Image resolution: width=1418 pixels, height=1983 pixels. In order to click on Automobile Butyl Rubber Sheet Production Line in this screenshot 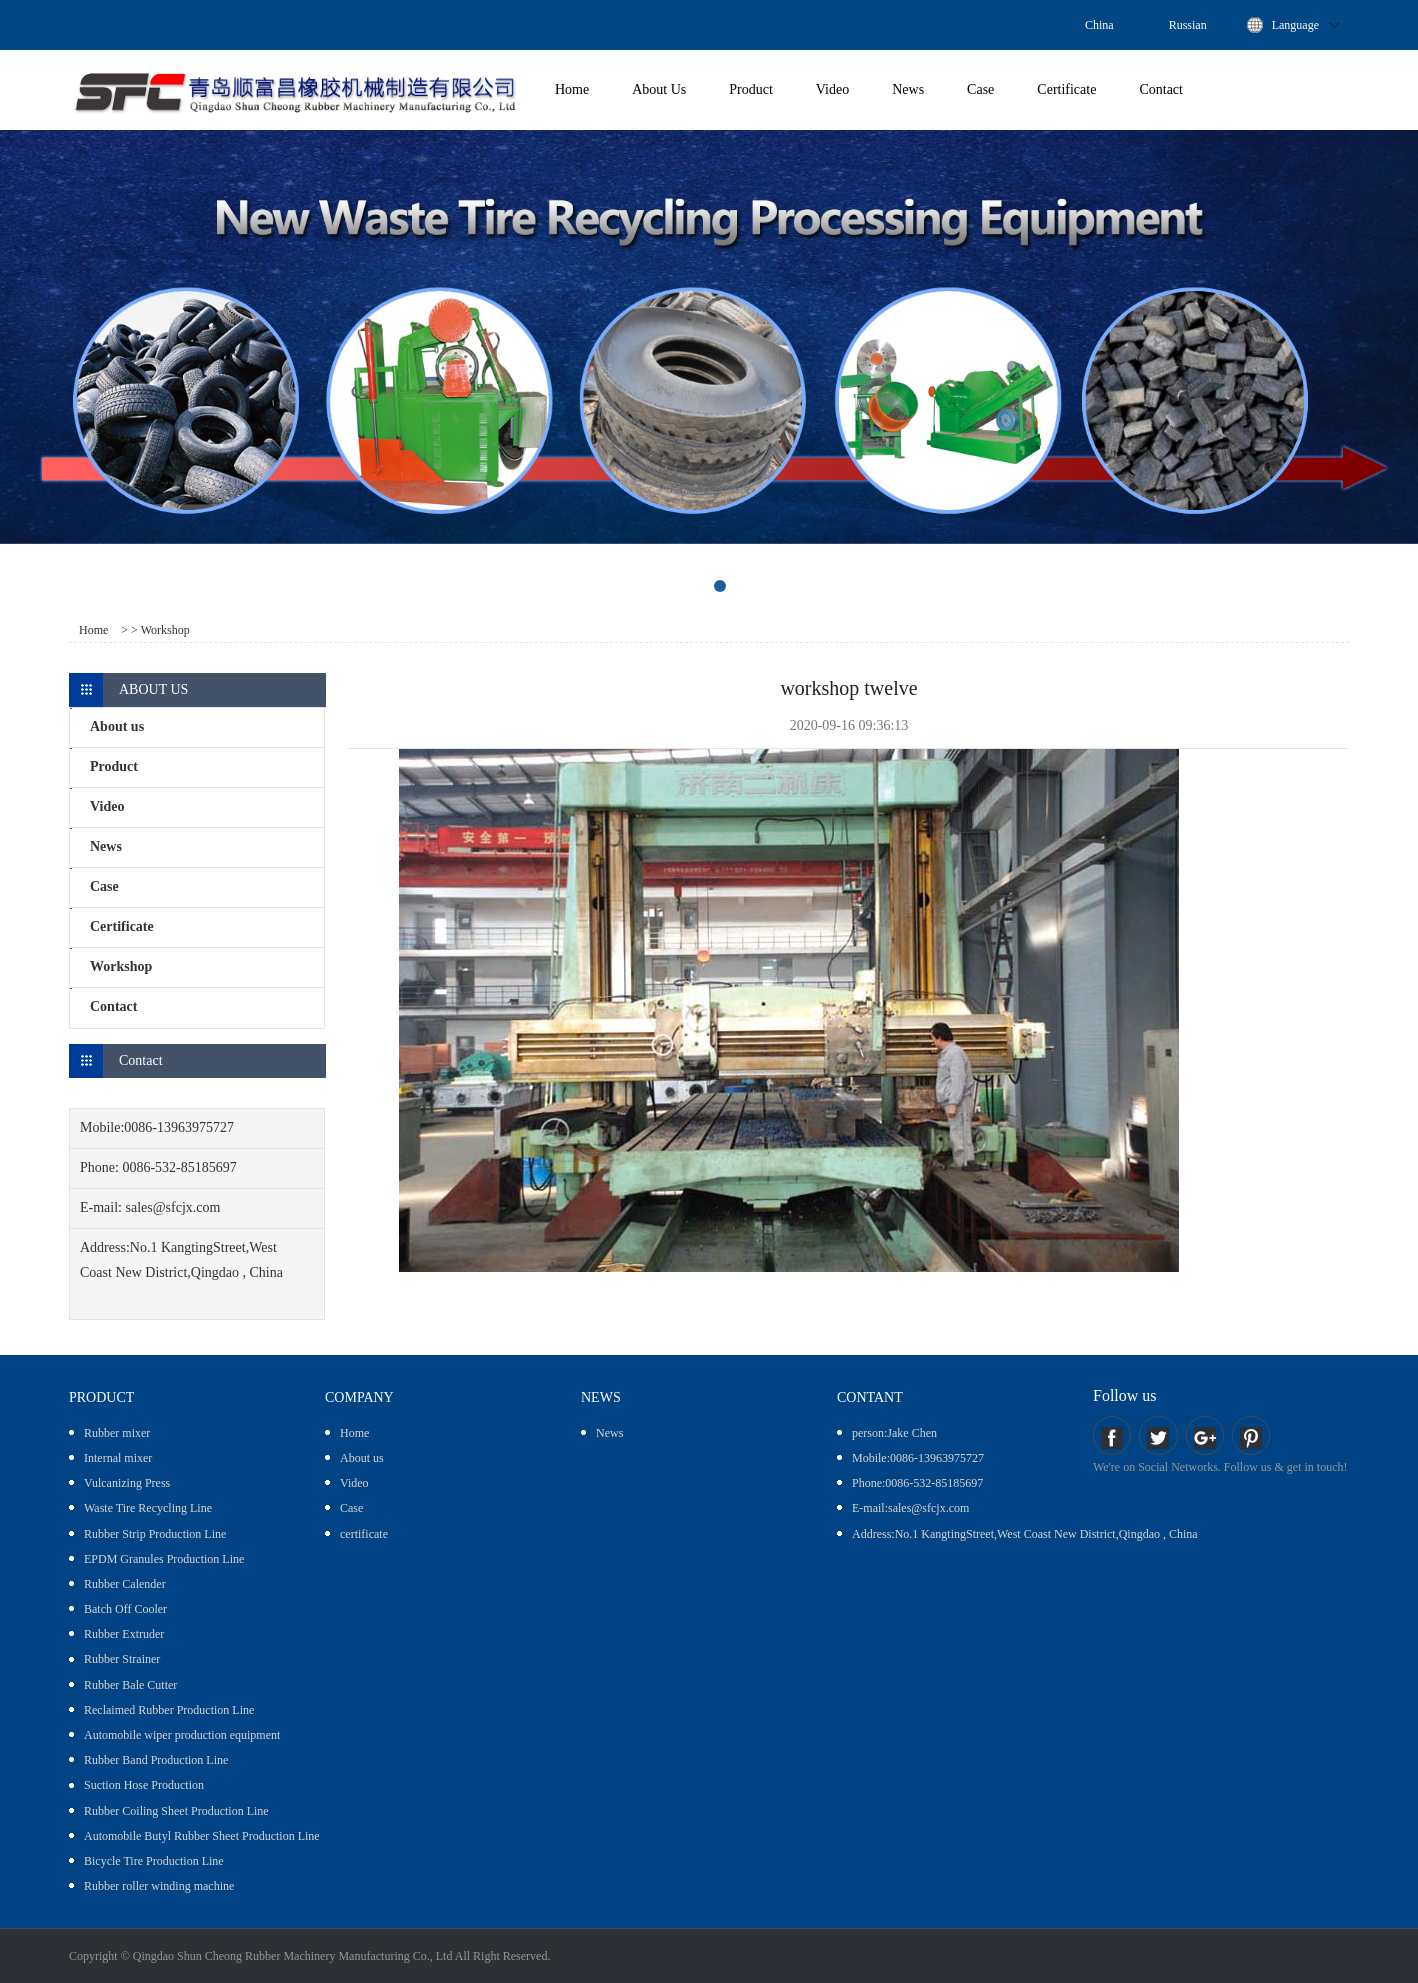, I will do `click(202, 1836)`.